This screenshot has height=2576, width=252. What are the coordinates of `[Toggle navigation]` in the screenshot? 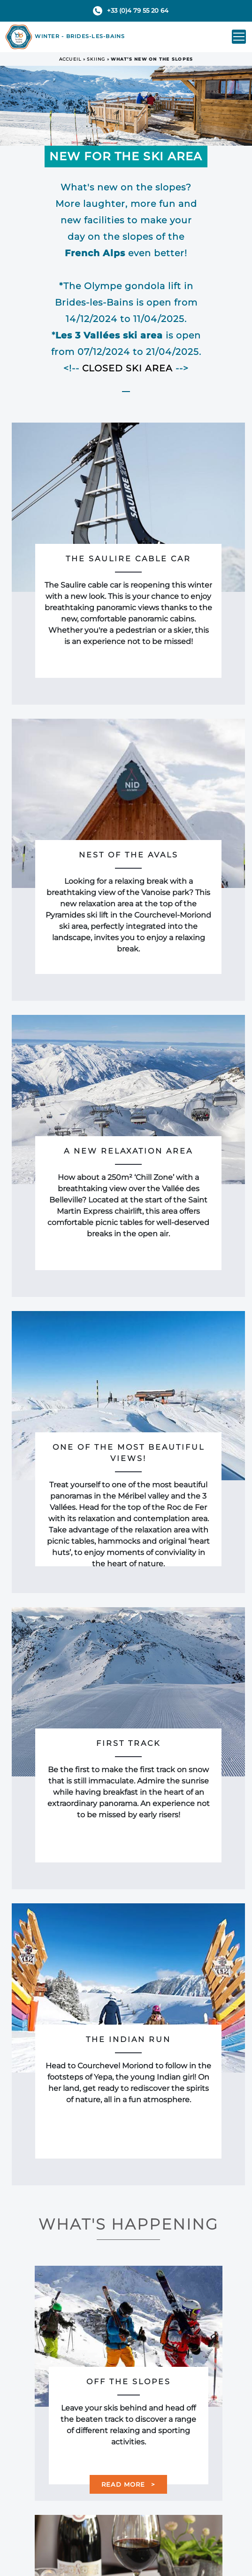 It's located at (239, 36).